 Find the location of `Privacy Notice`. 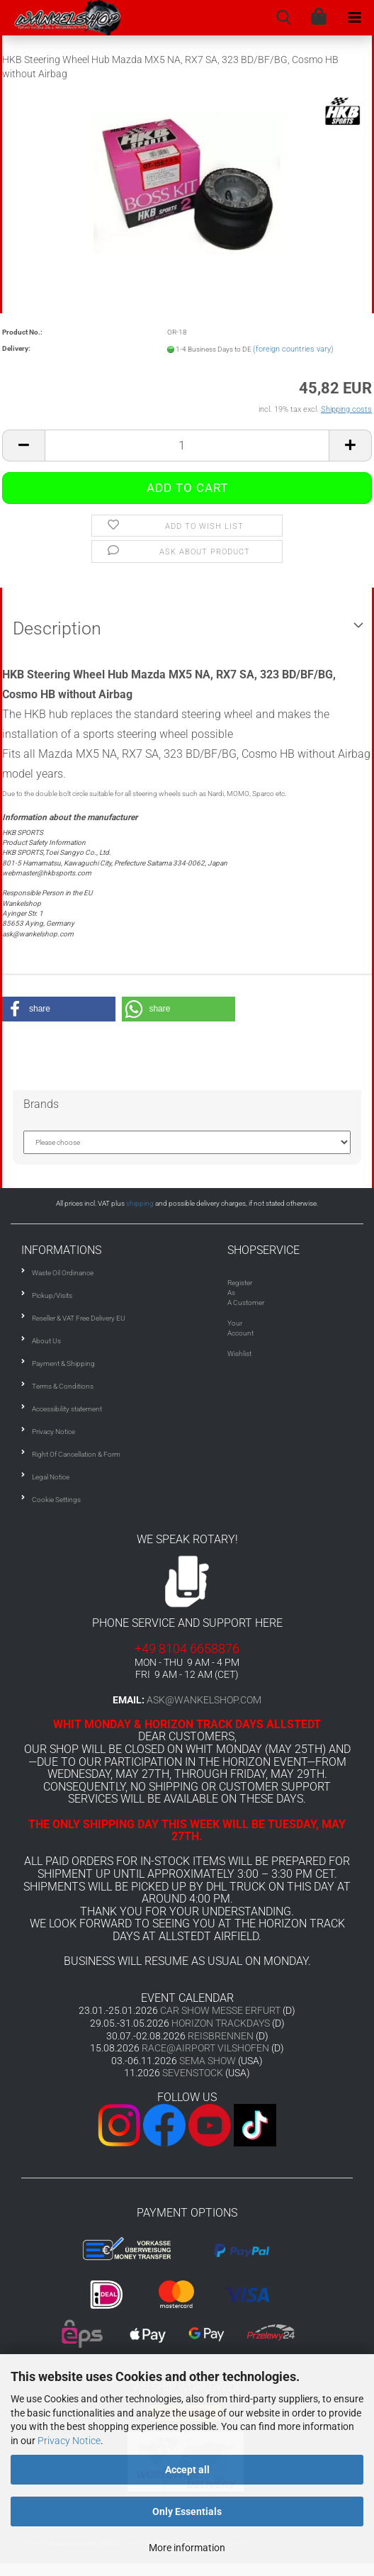

Privacy Notice is located at coordinates (69, 2440).